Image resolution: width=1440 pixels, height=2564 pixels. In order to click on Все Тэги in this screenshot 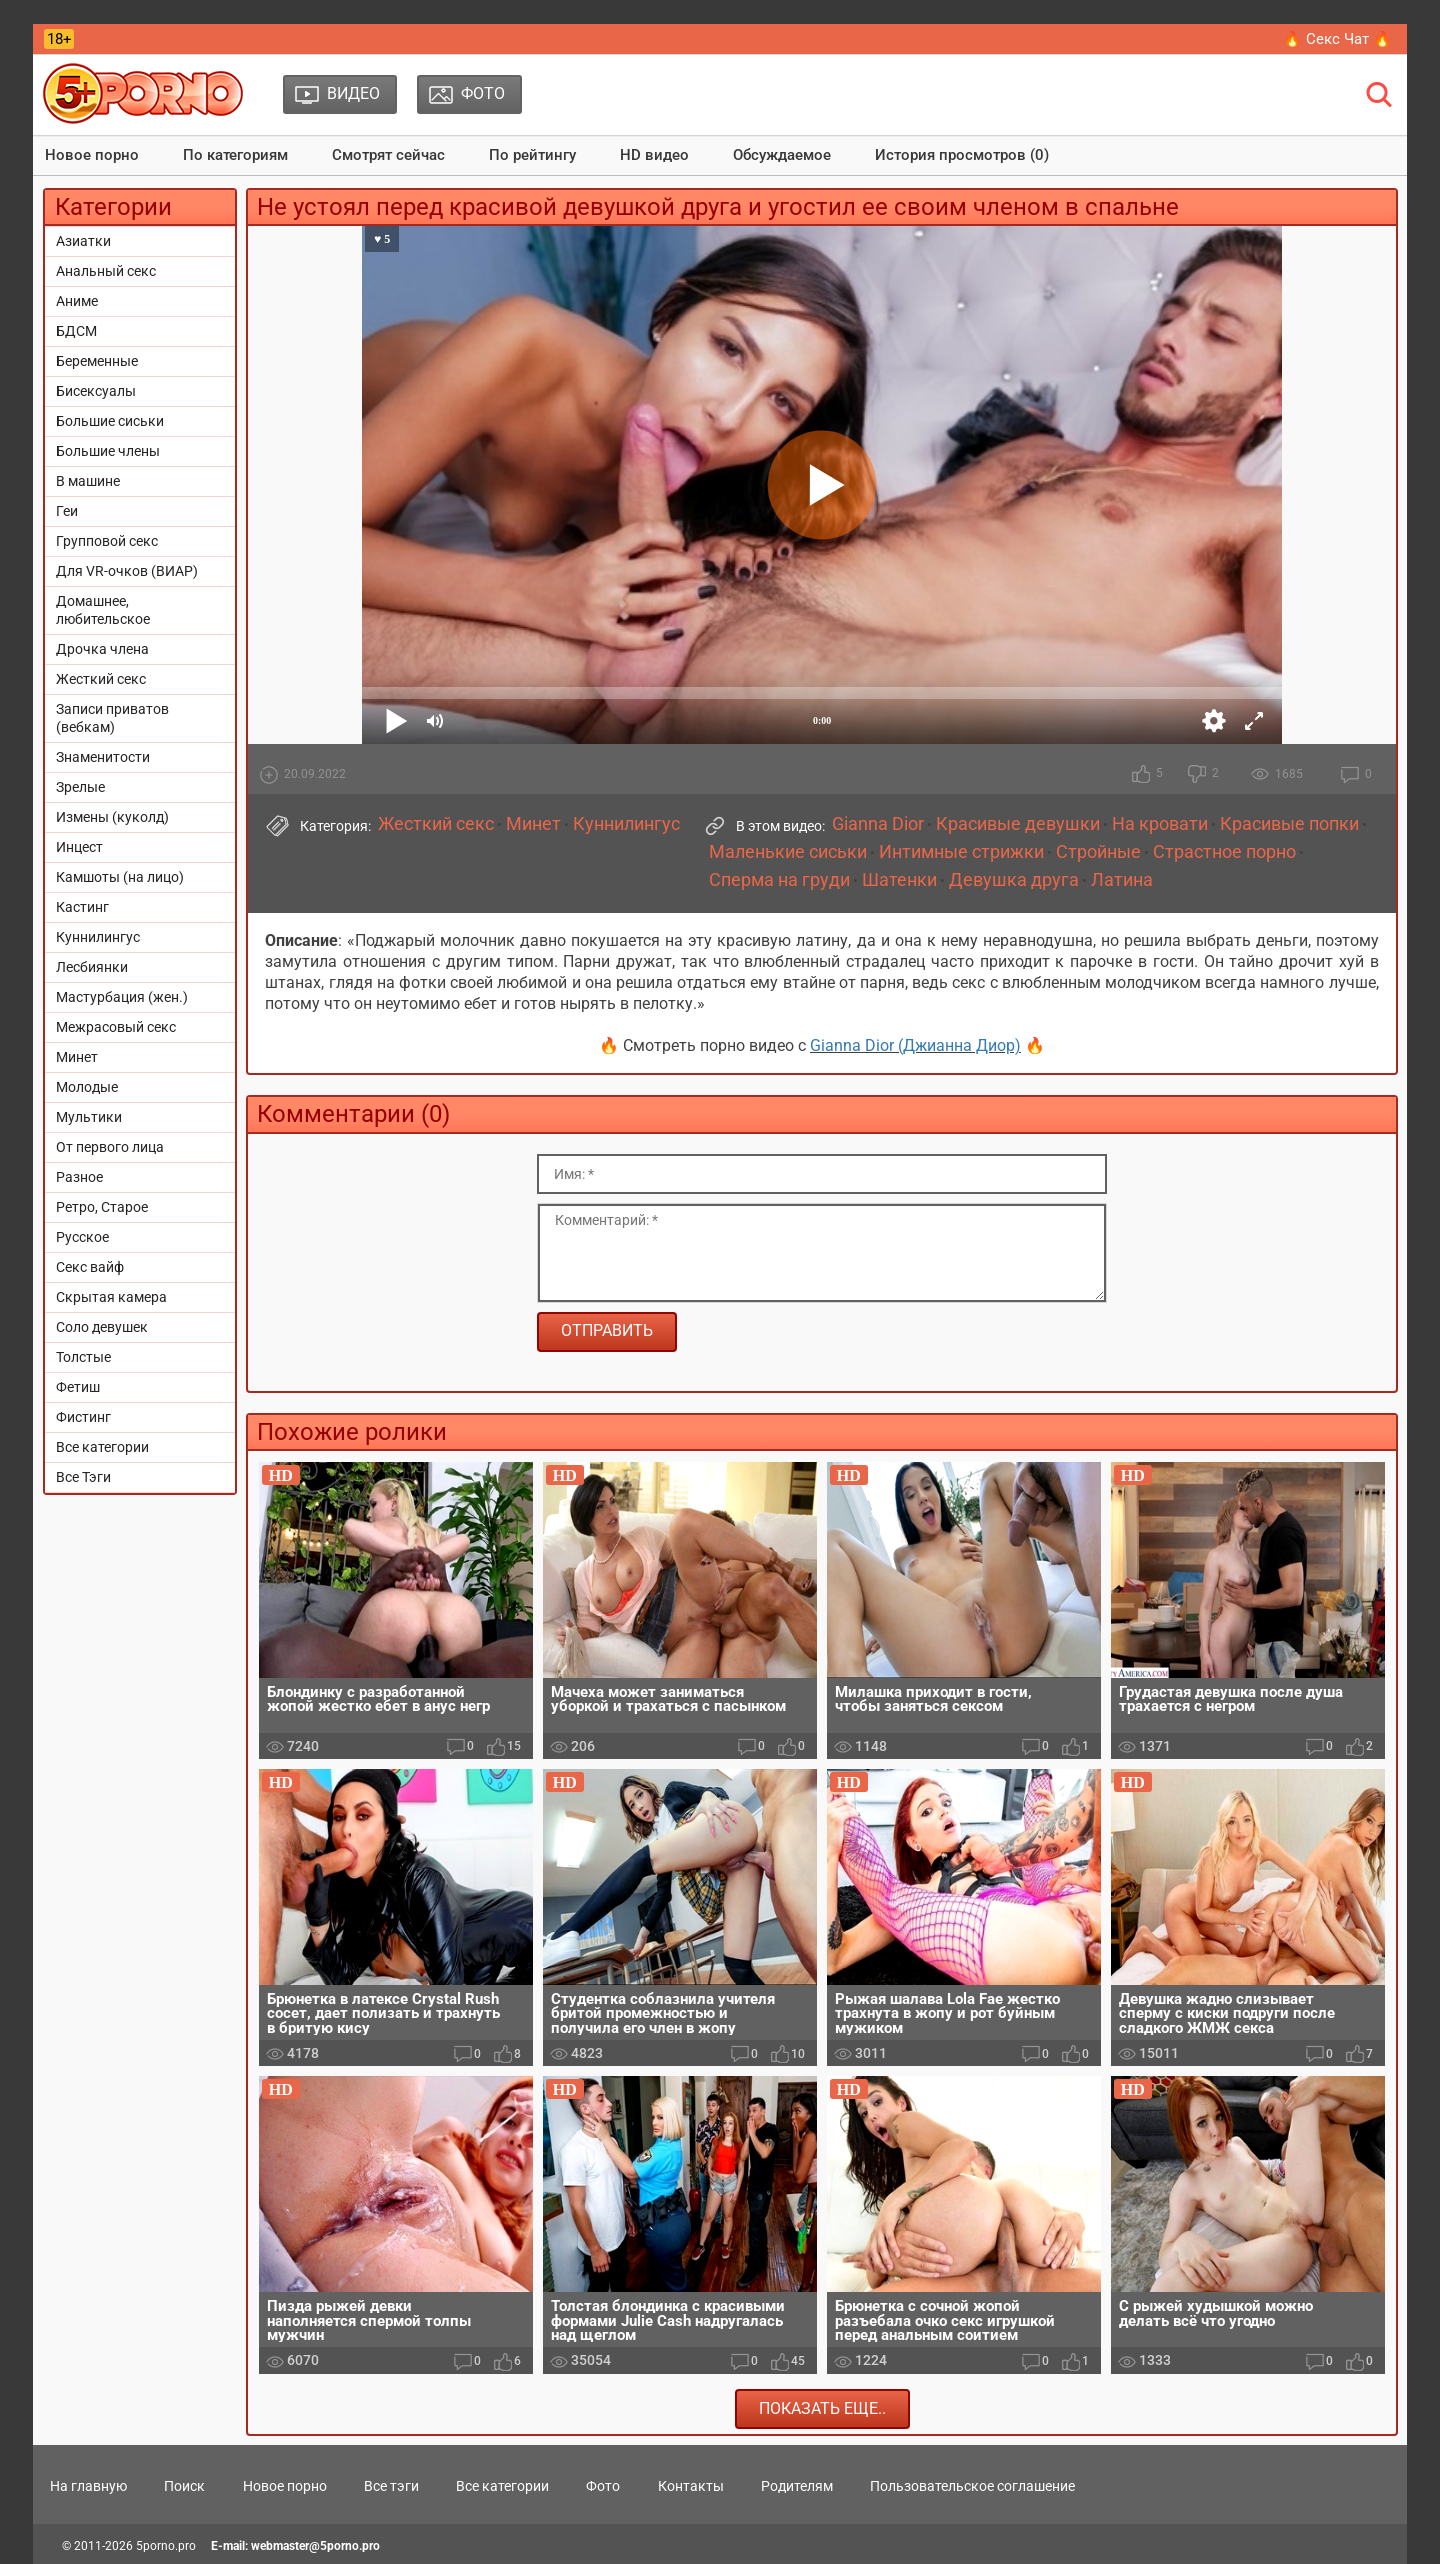, I will do `click(83, 1477)`.